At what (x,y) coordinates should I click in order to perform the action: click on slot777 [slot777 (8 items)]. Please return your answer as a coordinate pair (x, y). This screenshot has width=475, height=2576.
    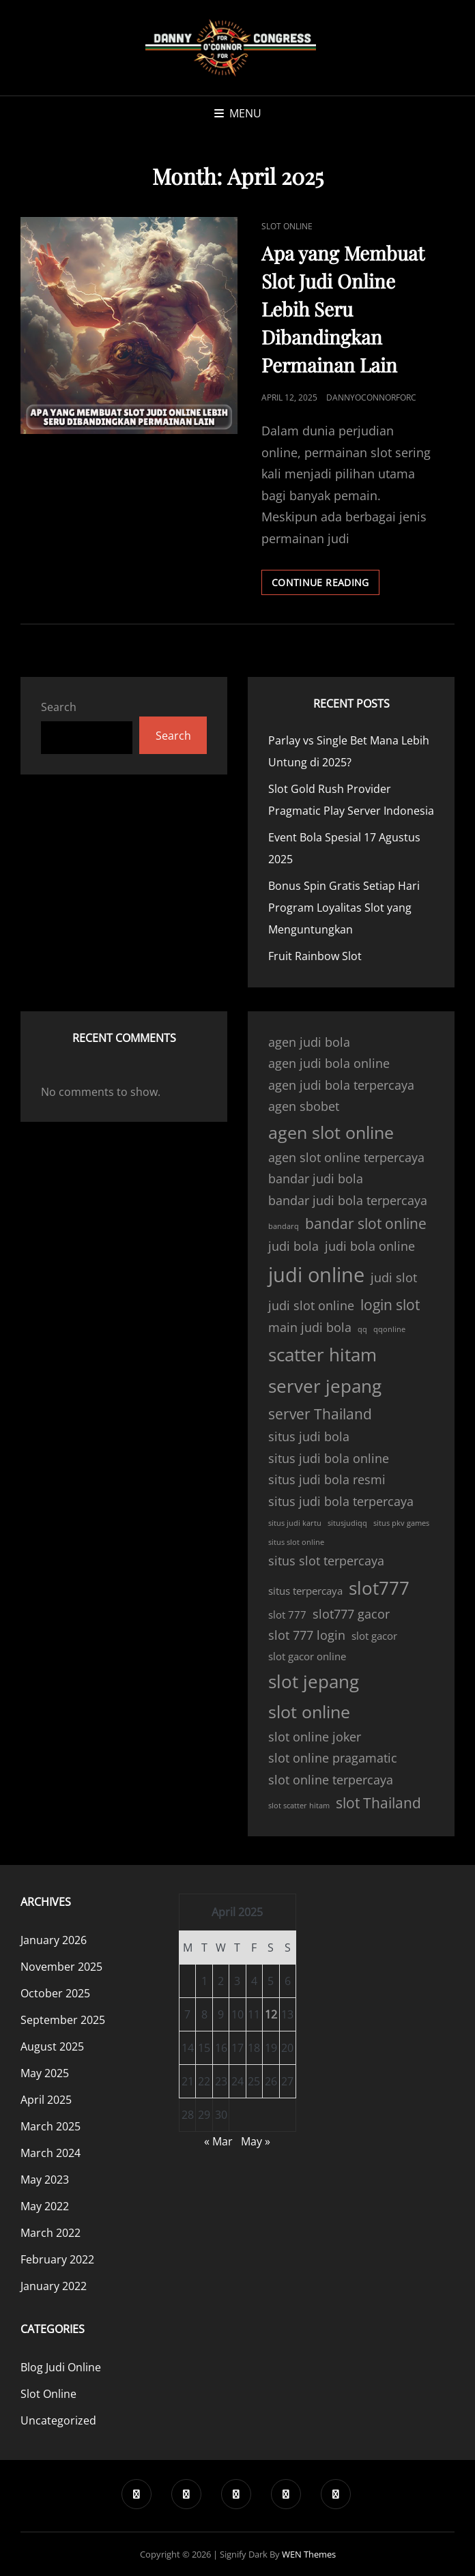
    Looking at the image, I should click on (379, 1588).